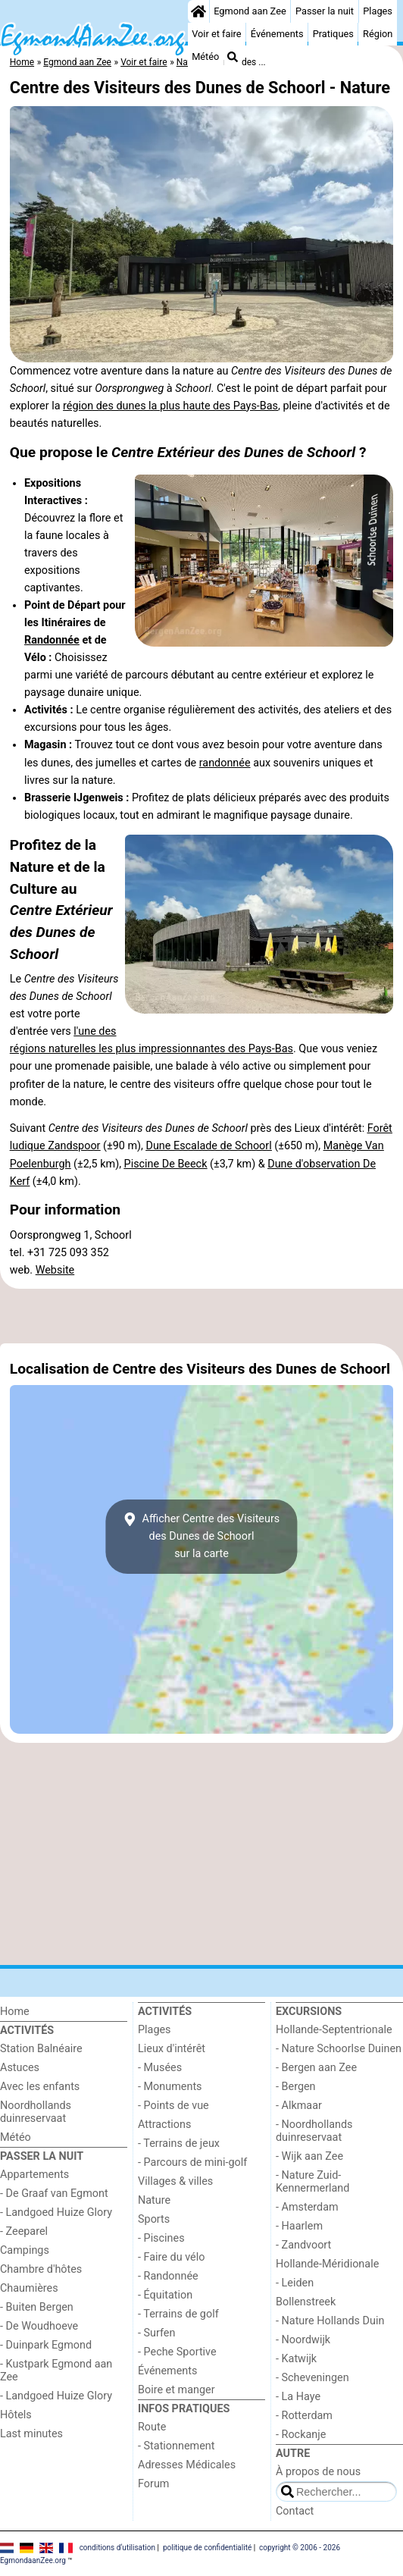 The width and height of the screenshot is (403, 2576). Describe the element at coordinates (173, 2105) in the screenshot. I see `- Points de vue` at that location.